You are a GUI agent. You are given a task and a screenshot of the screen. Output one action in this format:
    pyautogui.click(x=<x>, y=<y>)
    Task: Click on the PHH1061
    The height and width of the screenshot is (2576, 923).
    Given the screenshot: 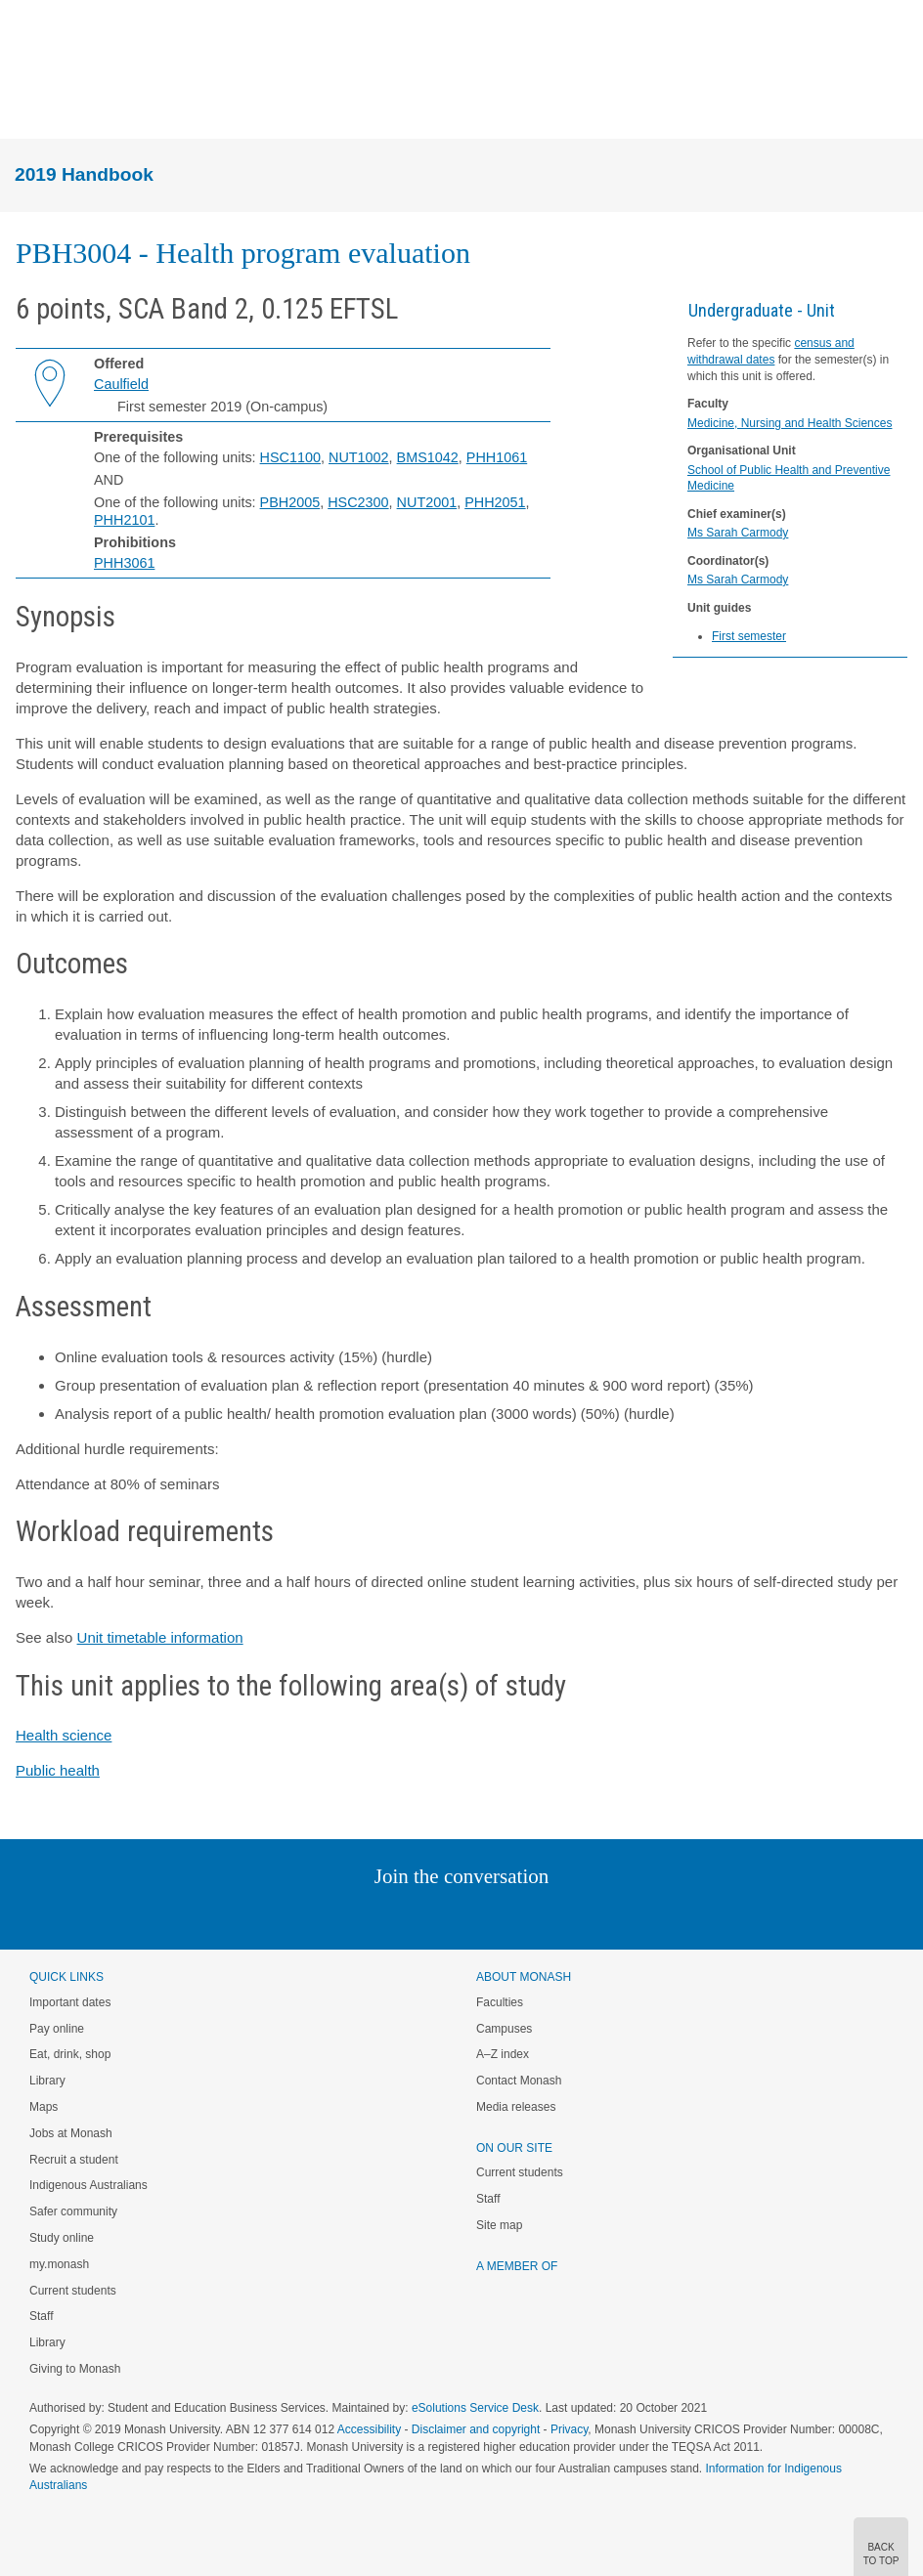 What is the action you would take?
    pyautogui.click(x=496, y=457)
    